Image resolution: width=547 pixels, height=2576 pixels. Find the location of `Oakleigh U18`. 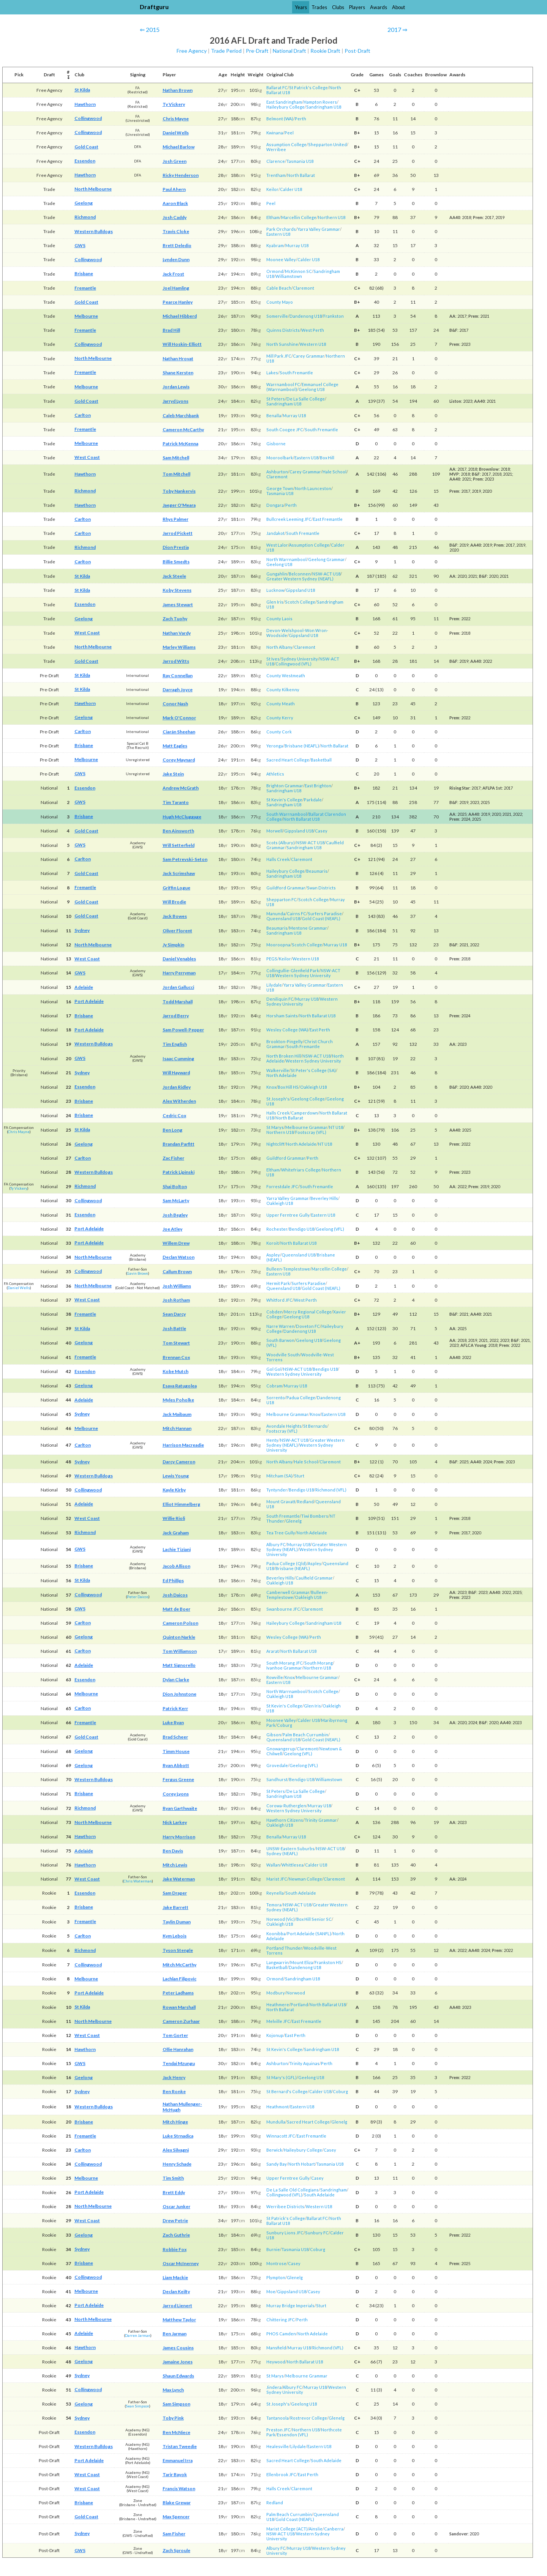

Oakleigh U18 is located at coordinates (313, 1087).